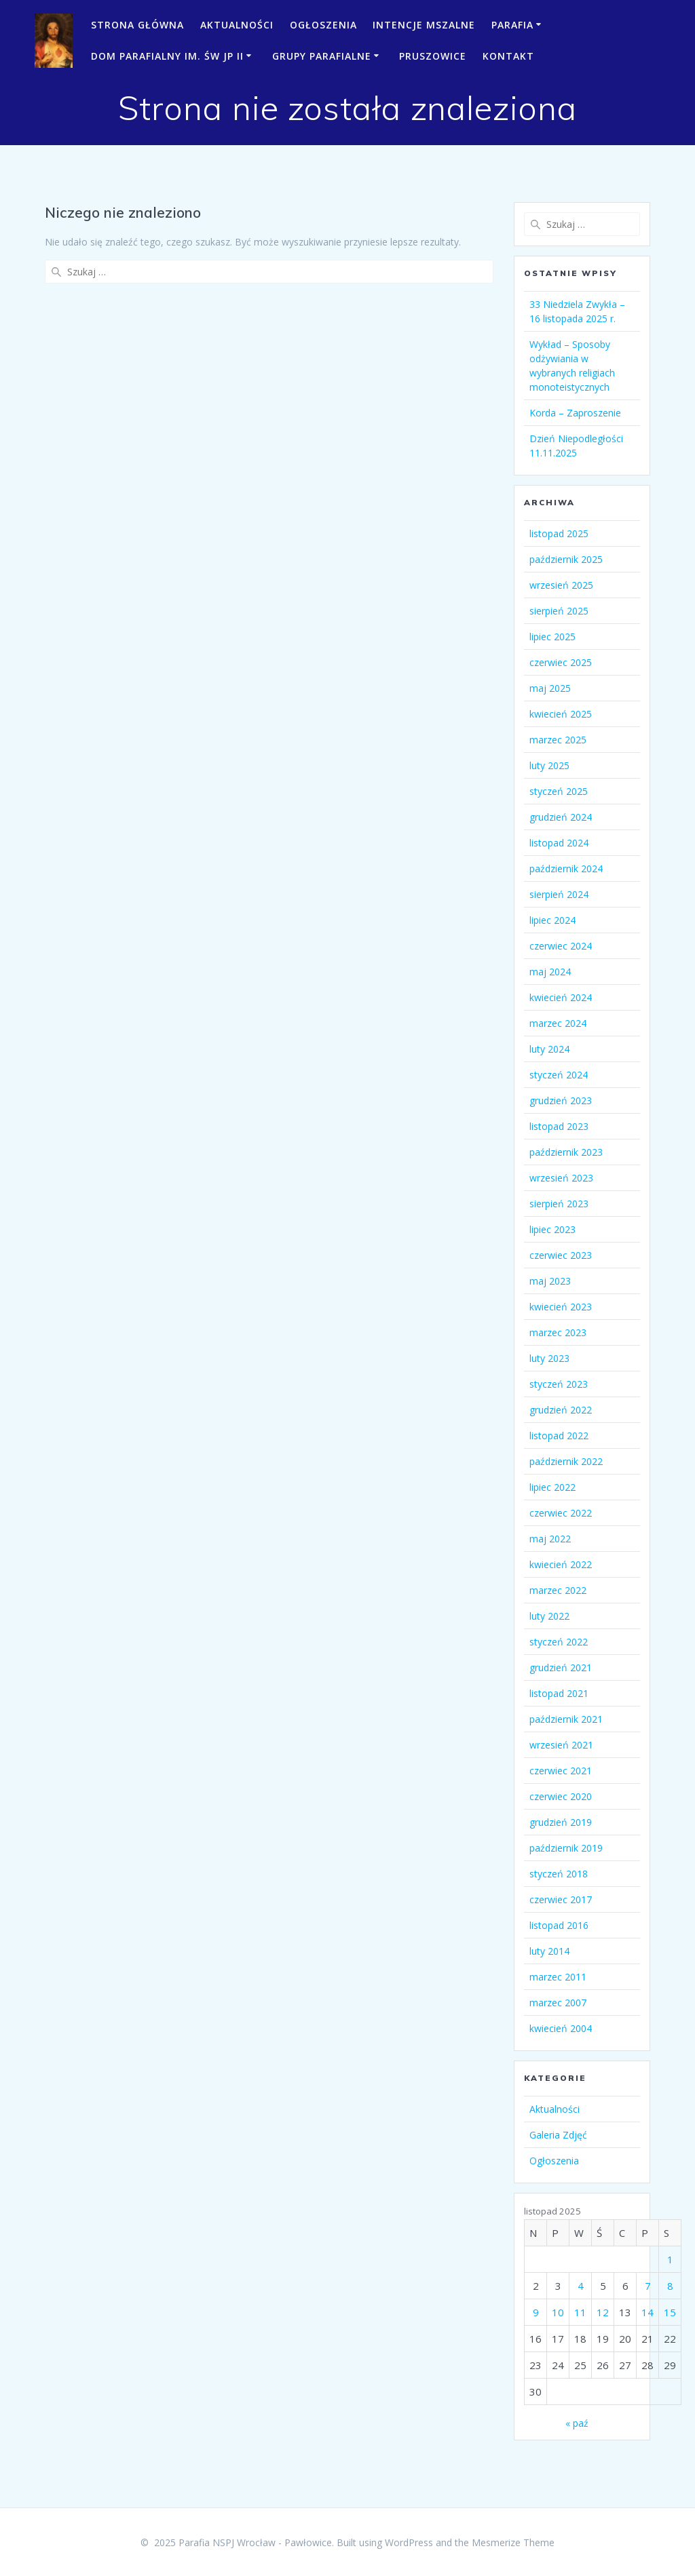 Image resolution: width=695 pixels, height=2576 pixels. What do you see at coordinates (557, 1590) in the screenshot?
I see `marzec 2022` at bounding box center [557, 1590].